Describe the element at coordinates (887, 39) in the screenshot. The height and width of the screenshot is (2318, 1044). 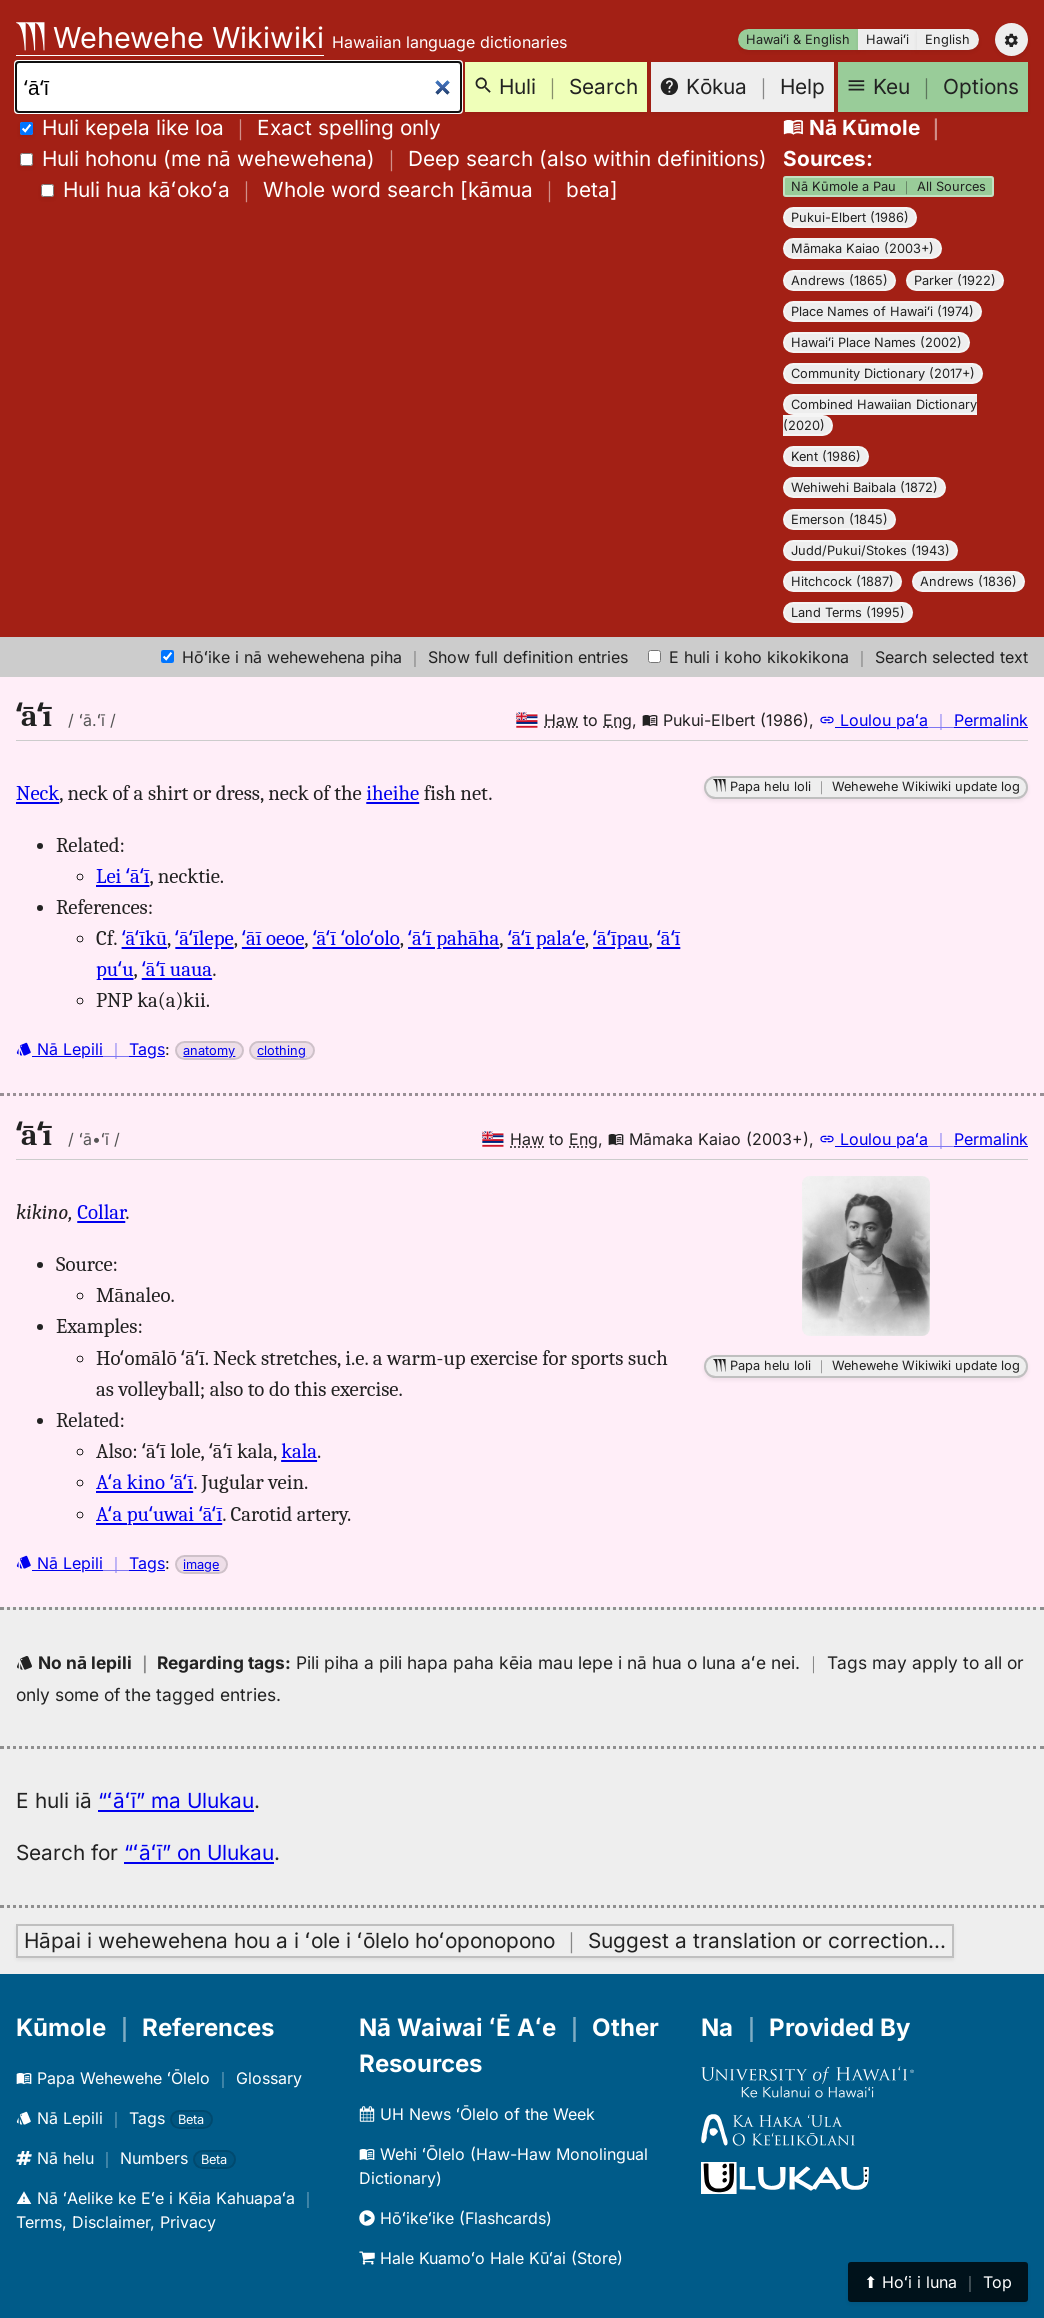
I see `Hawaiʻi` at that location.